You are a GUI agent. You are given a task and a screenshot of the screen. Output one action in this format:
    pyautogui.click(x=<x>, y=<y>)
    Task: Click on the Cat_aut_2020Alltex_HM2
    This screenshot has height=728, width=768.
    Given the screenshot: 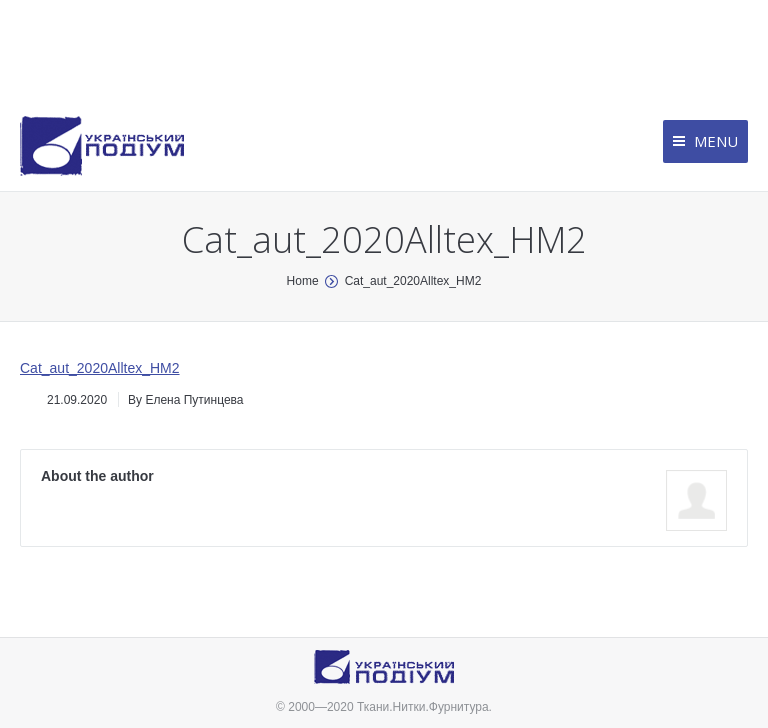 What is the action you would take?
    pyautogui.click(x=100, y=368)
    